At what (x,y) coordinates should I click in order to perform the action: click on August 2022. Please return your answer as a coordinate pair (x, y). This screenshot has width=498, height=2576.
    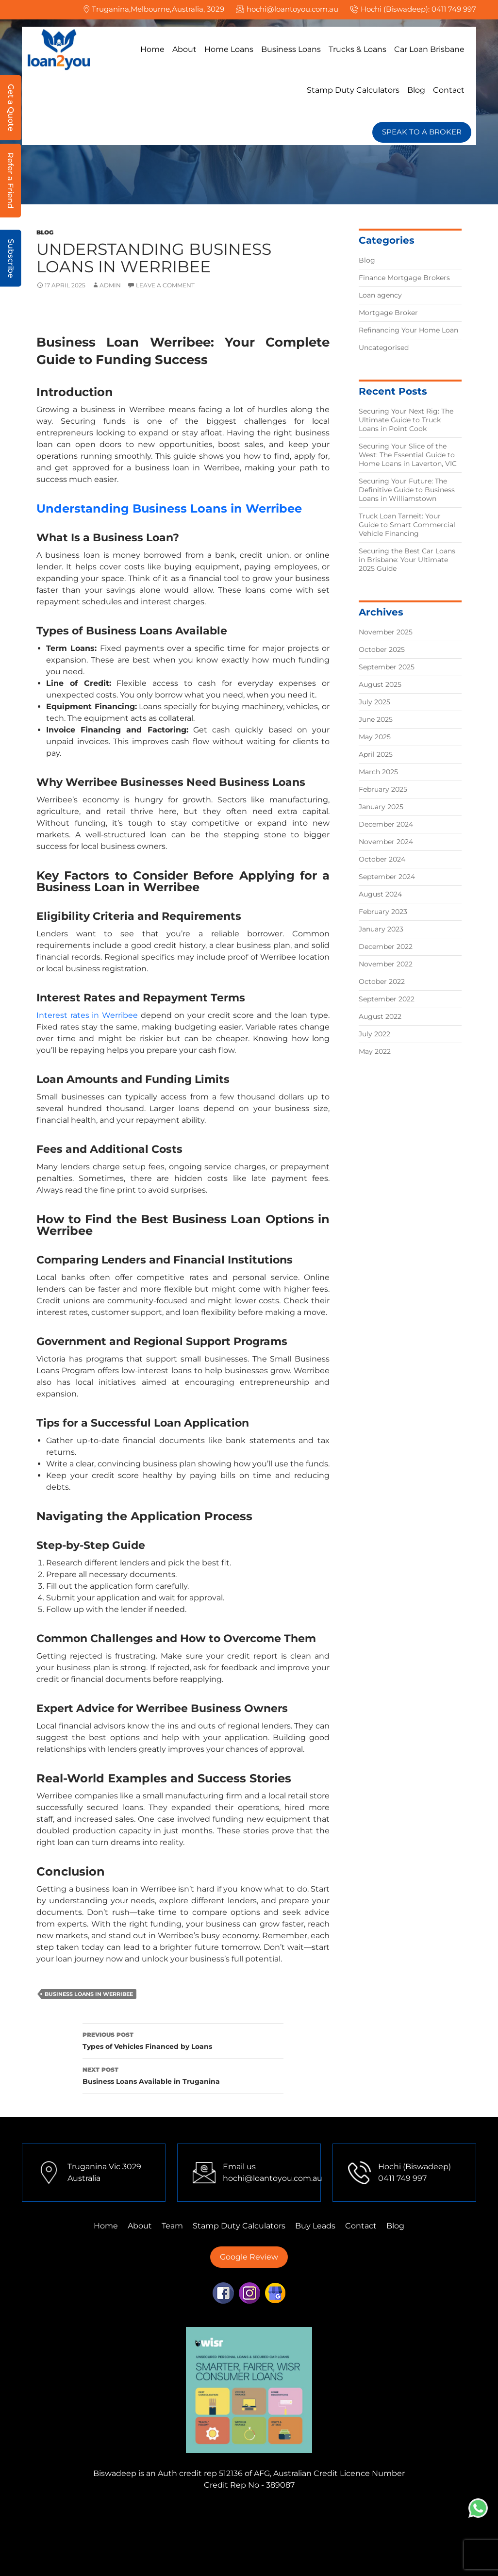
    Looking at the image, I should click on (380, 1016).